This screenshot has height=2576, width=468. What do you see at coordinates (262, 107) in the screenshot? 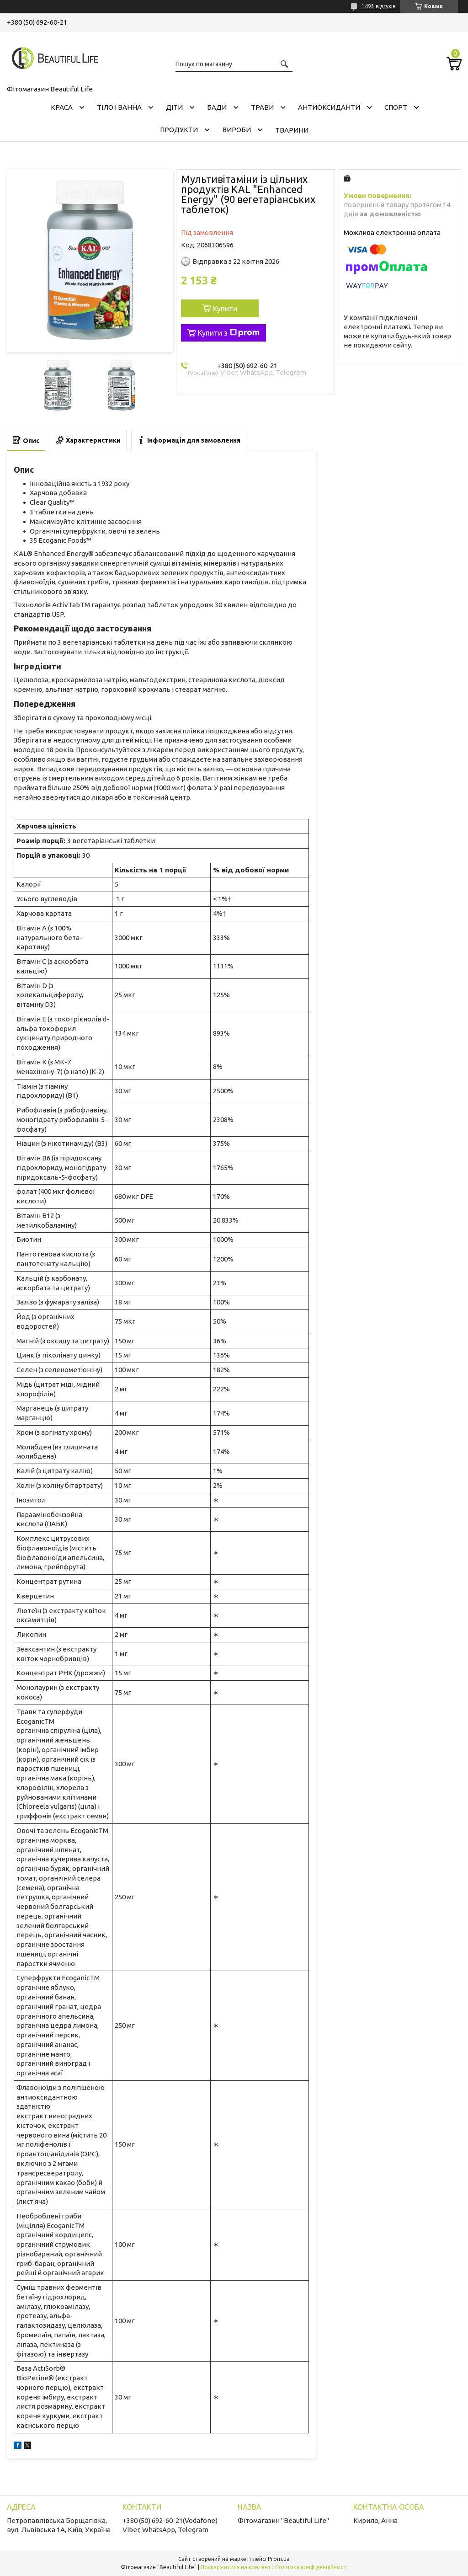
I see `ТРАВИ` at bounding box center [262, 107].